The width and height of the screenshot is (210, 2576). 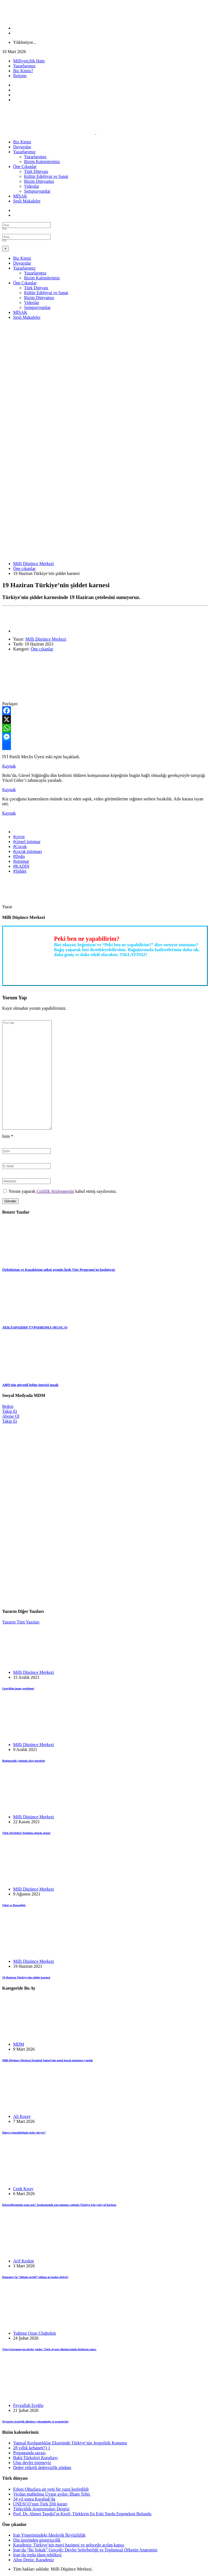 I want to click on Küreselleşmenin sonu mu? Jeoekonomik parçalanma çağında Türkiye için yeni yol haritası, so click(x=59, y=2204).